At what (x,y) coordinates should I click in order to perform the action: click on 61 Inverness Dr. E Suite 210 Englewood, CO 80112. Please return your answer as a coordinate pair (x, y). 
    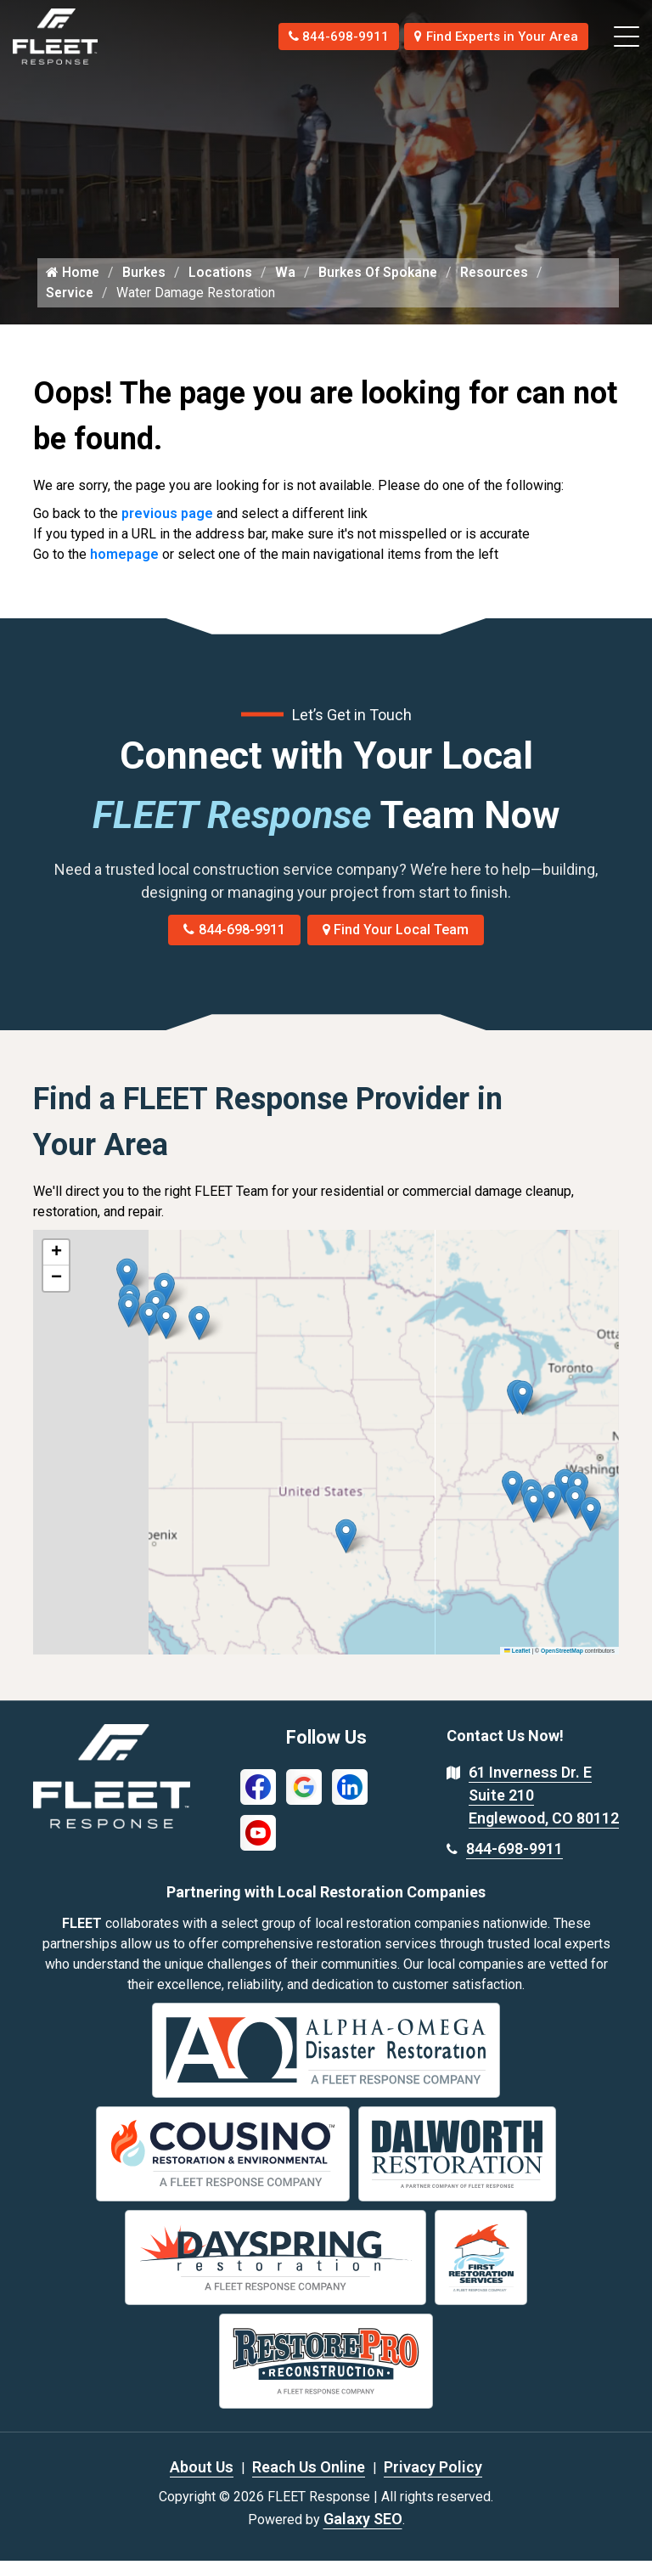
    Looking at the image, I should click on (544, 1811).